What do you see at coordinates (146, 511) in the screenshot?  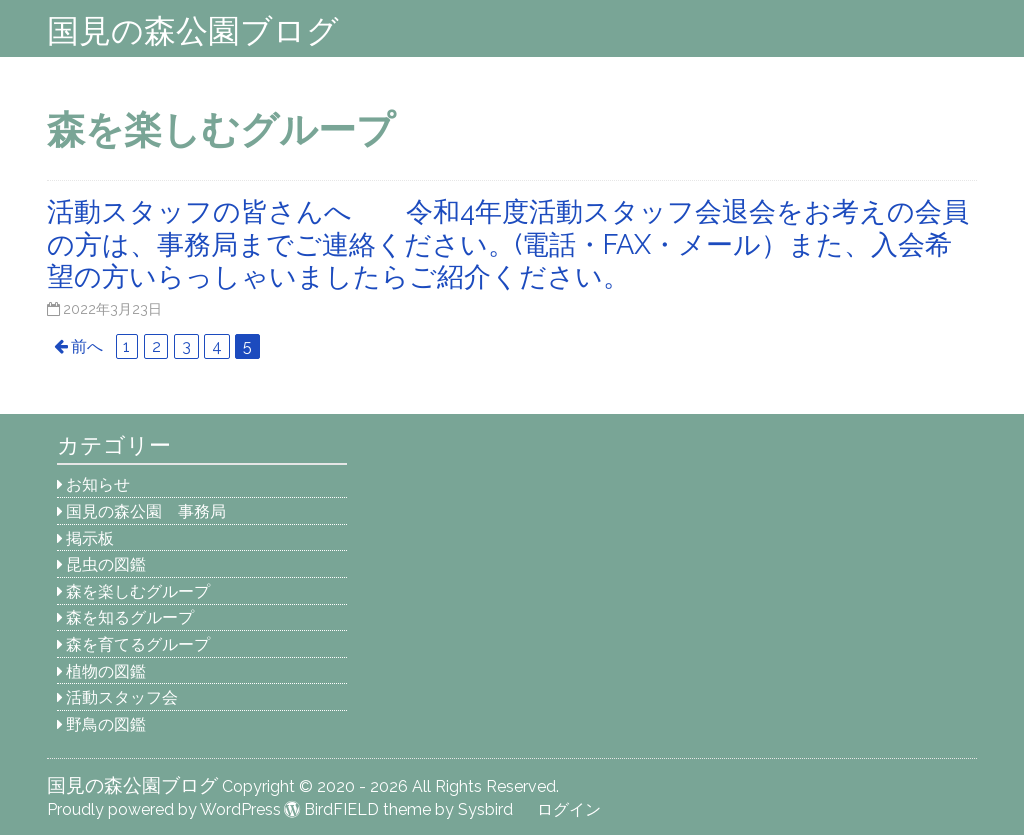 I see `国見の森公園 事務局` at bounding box center [146, 511].